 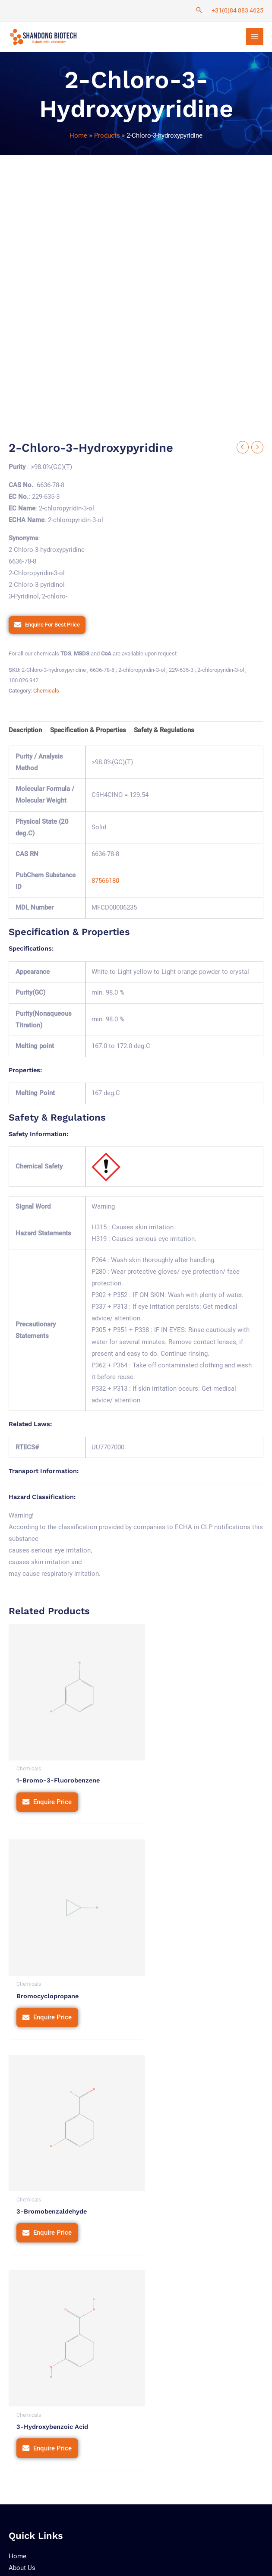 What do you see at coordinates (52, 626) in the screenshot?
I see `Enquire For Best Price` at bounding box center [52, 626].